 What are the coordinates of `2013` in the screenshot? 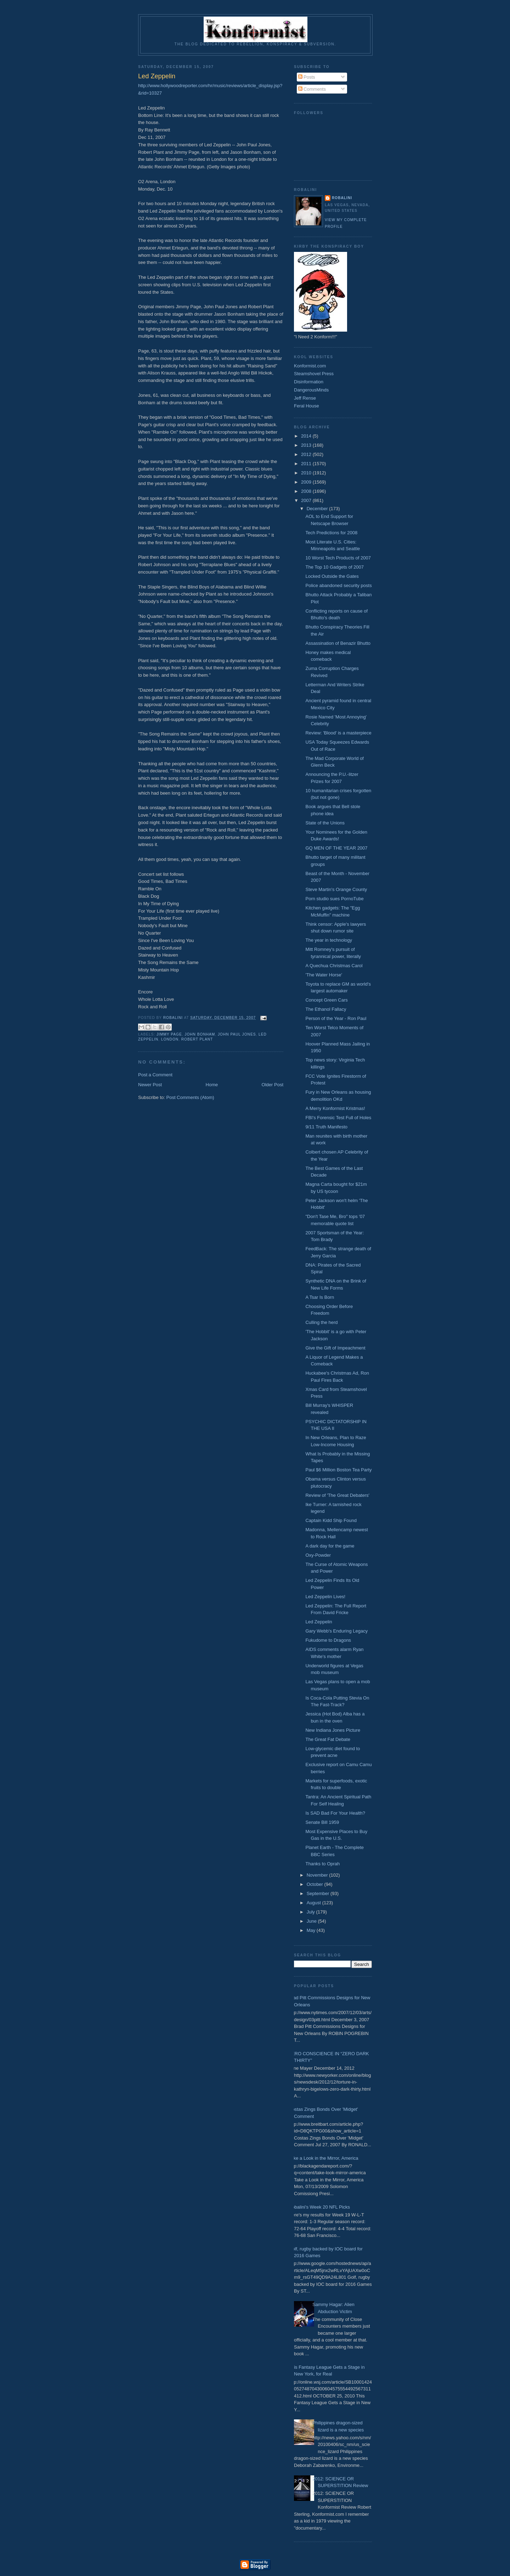 It's located at (307, 445).